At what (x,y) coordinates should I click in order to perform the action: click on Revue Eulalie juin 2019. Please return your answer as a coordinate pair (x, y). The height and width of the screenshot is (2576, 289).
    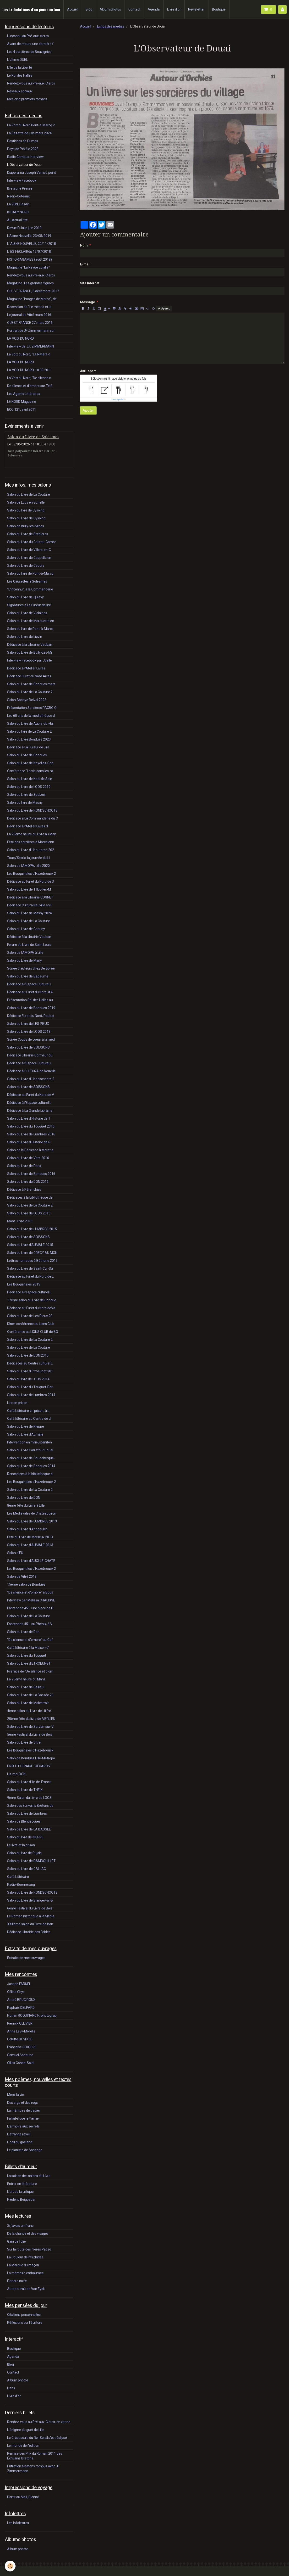
    Looking at the image, I should click on (24, 228).